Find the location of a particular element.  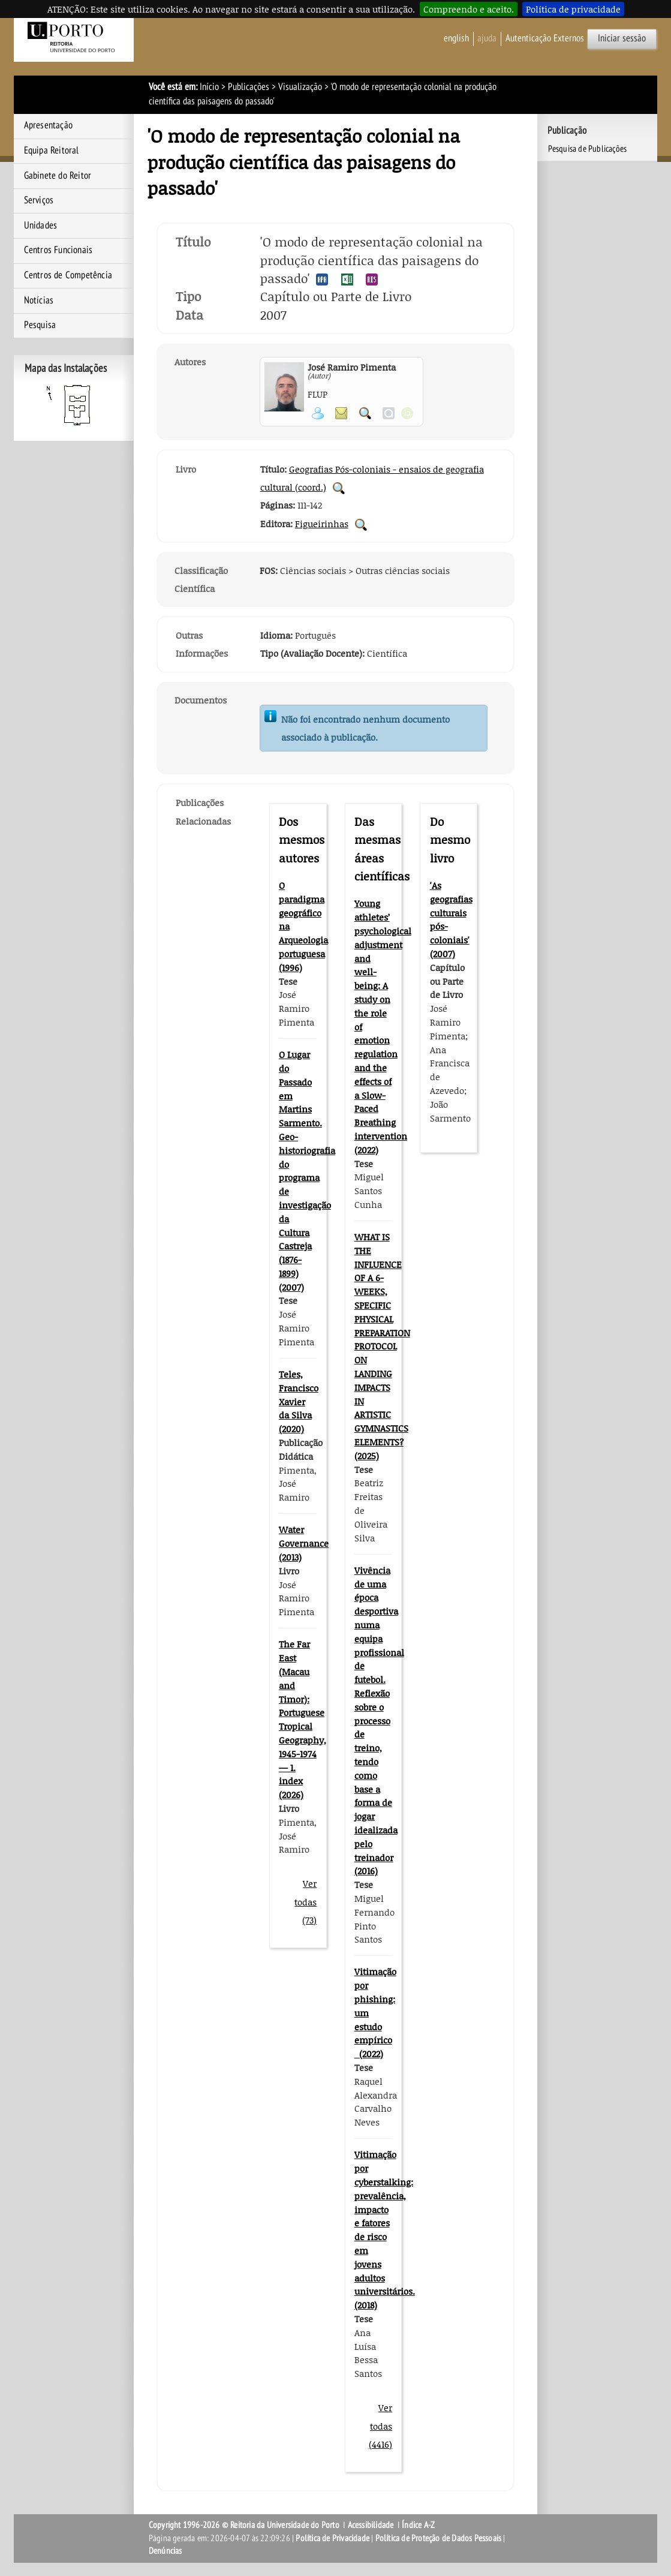

Pesquisa is located at coordinates (40, 325).